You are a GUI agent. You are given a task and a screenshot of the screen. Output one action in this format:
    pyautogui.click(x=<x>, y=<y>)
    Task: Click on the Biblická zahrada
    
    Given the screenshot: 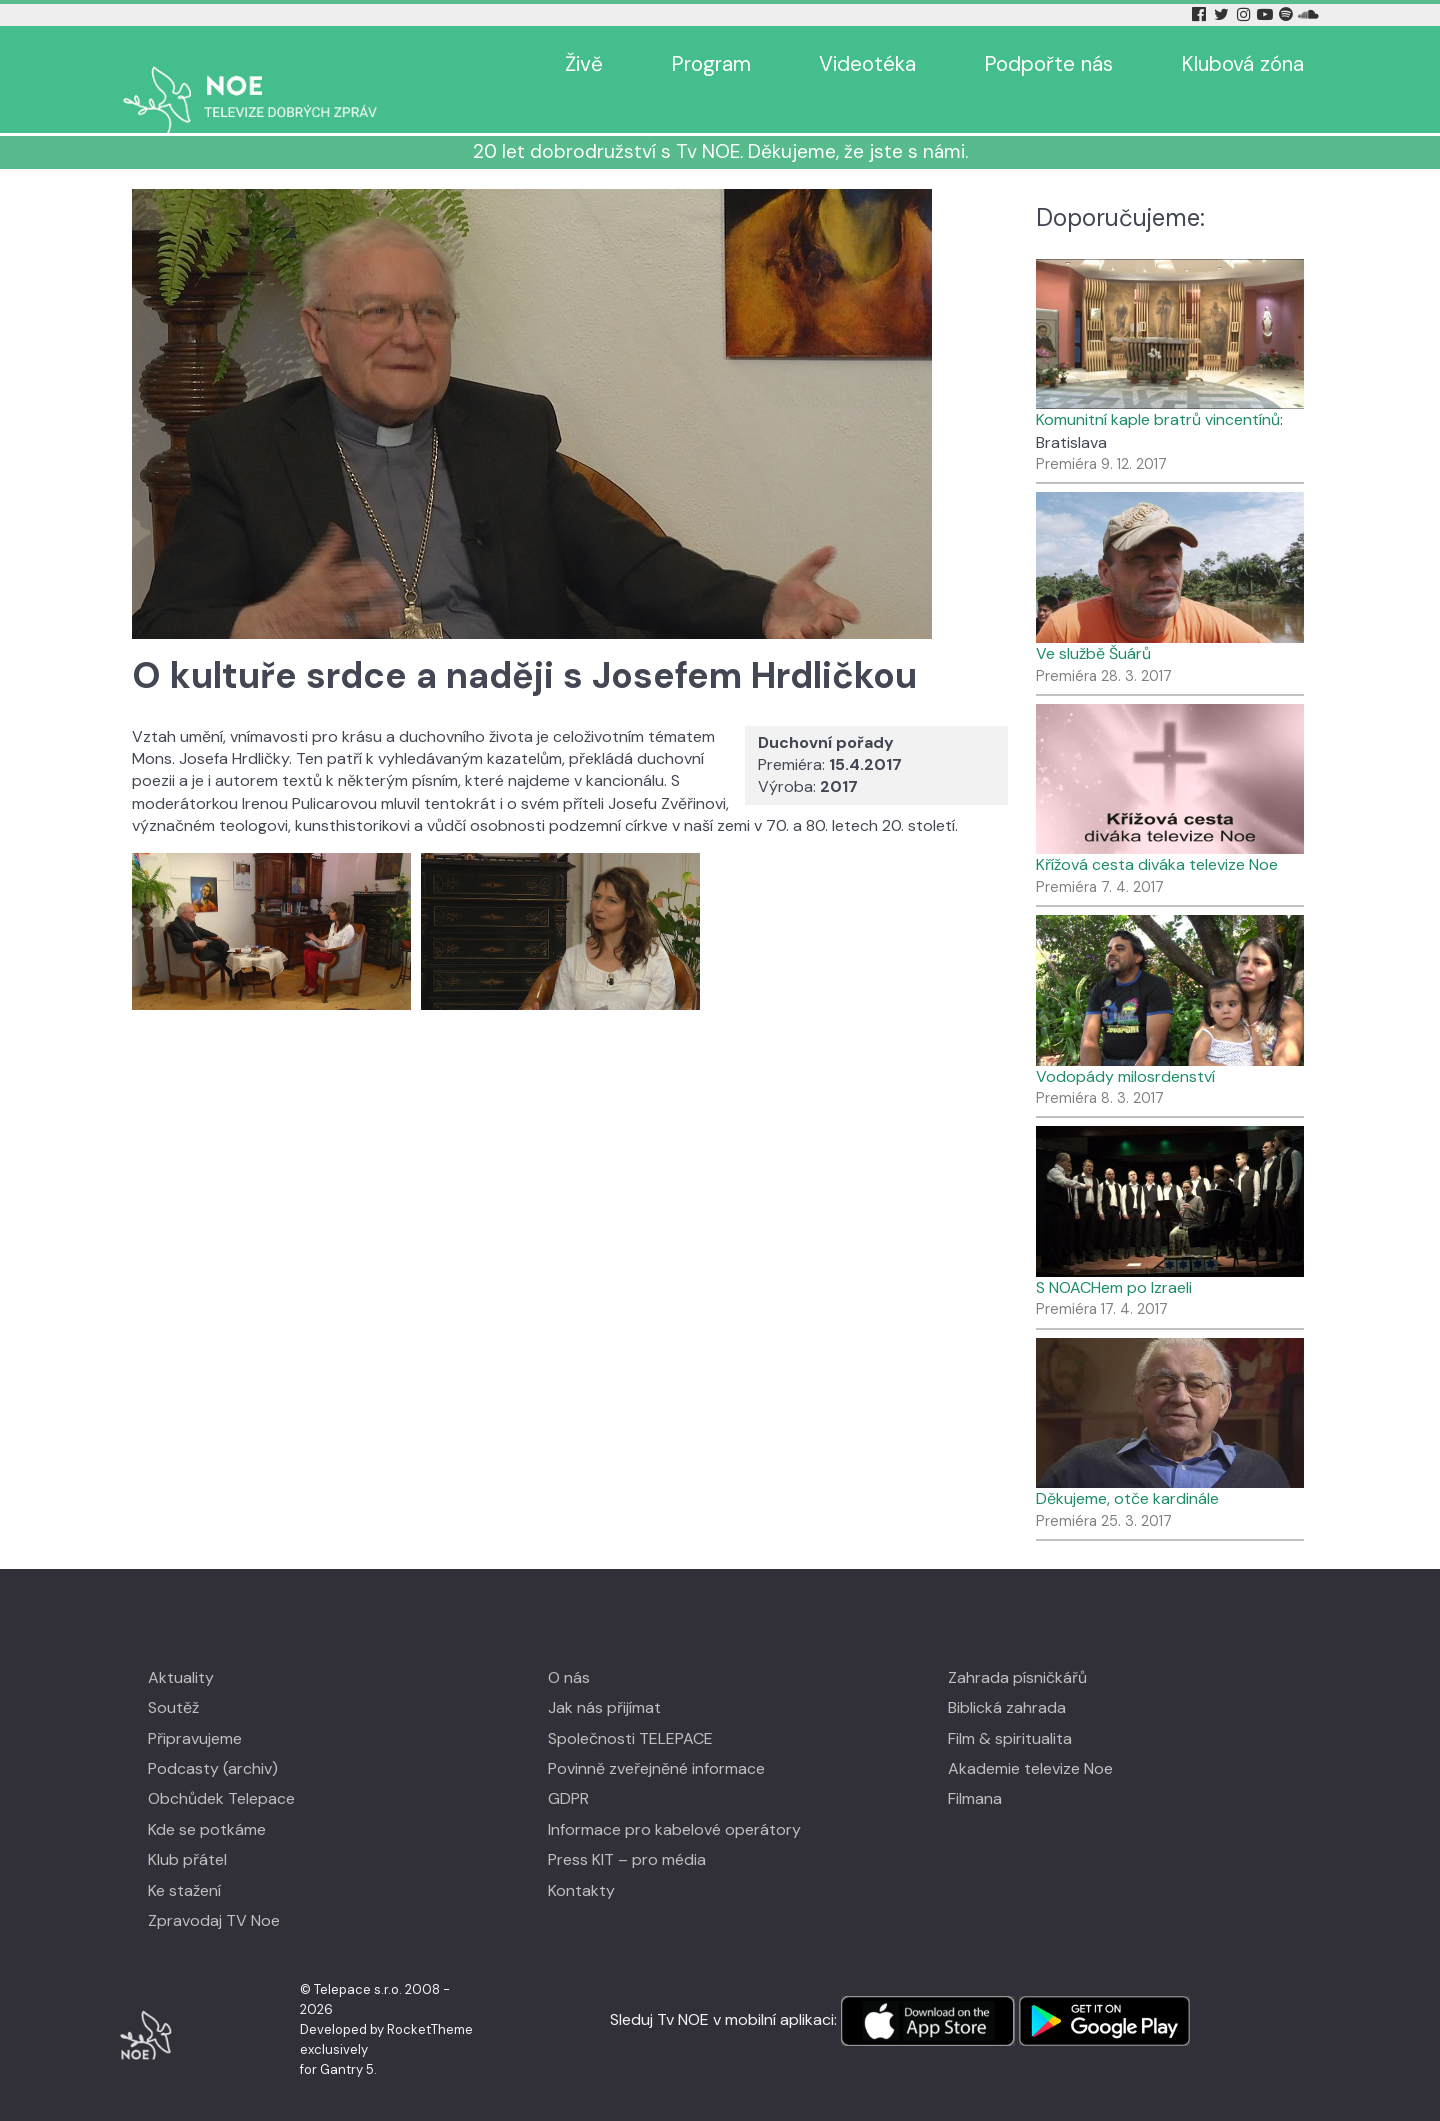 What is the action you would take?
    pyautogui.click(x=1007, y=1678)
    